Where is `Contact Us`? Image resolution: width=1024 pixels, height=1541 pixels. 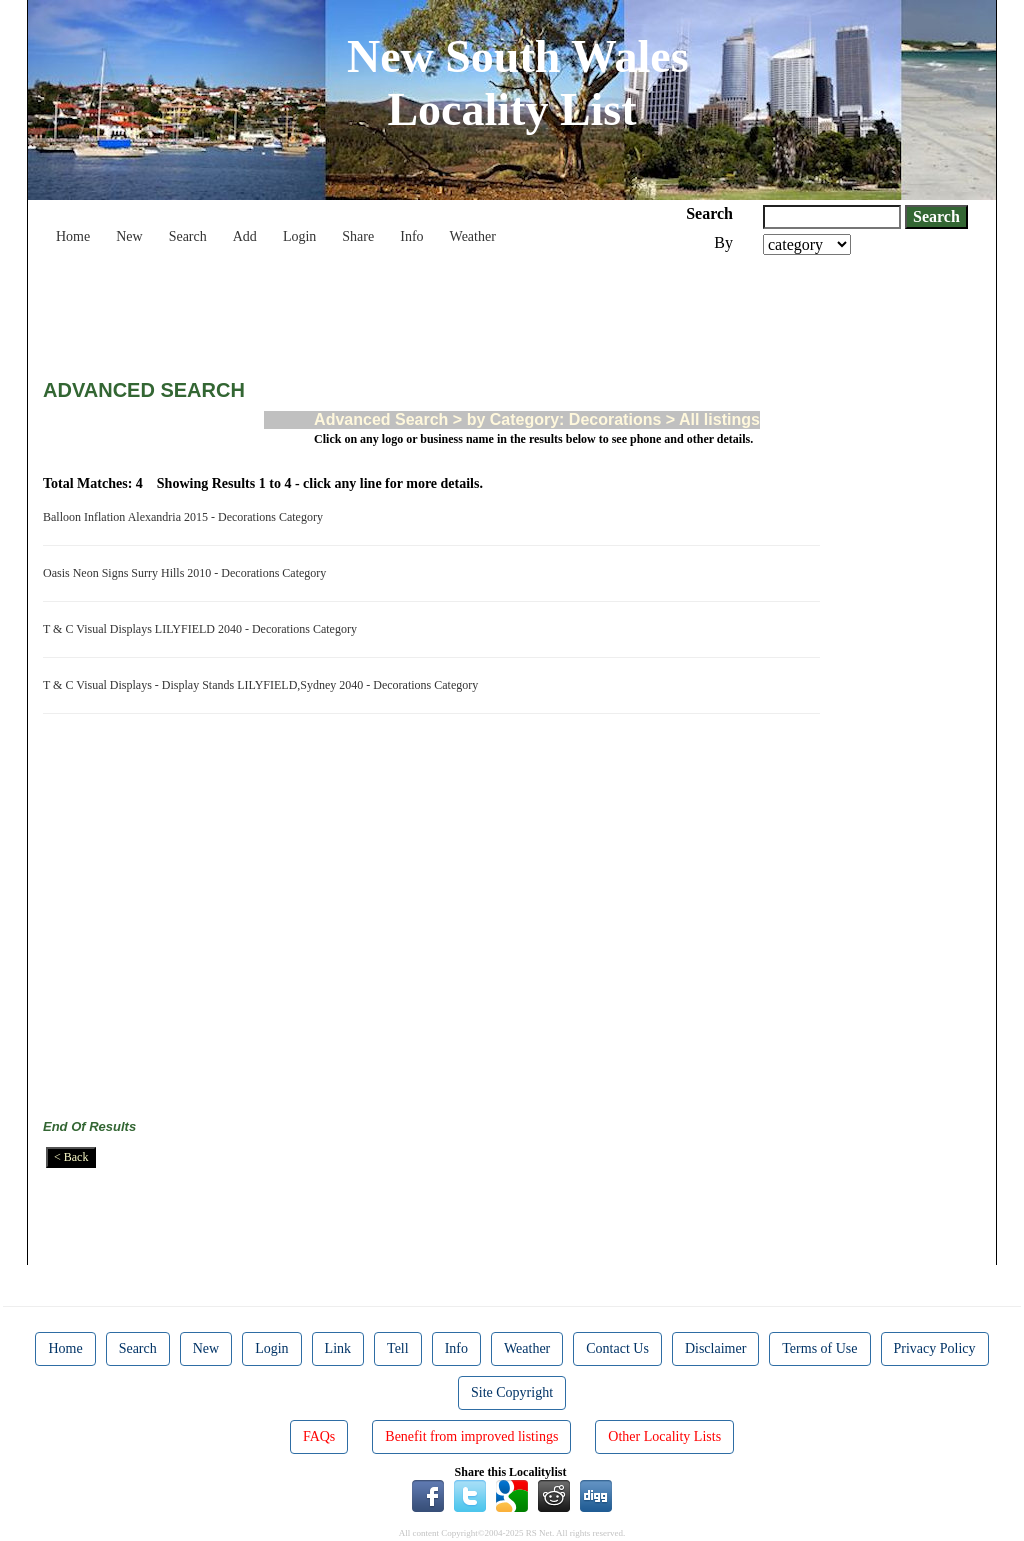 Contact Us is located at coordinates (617, 1348).